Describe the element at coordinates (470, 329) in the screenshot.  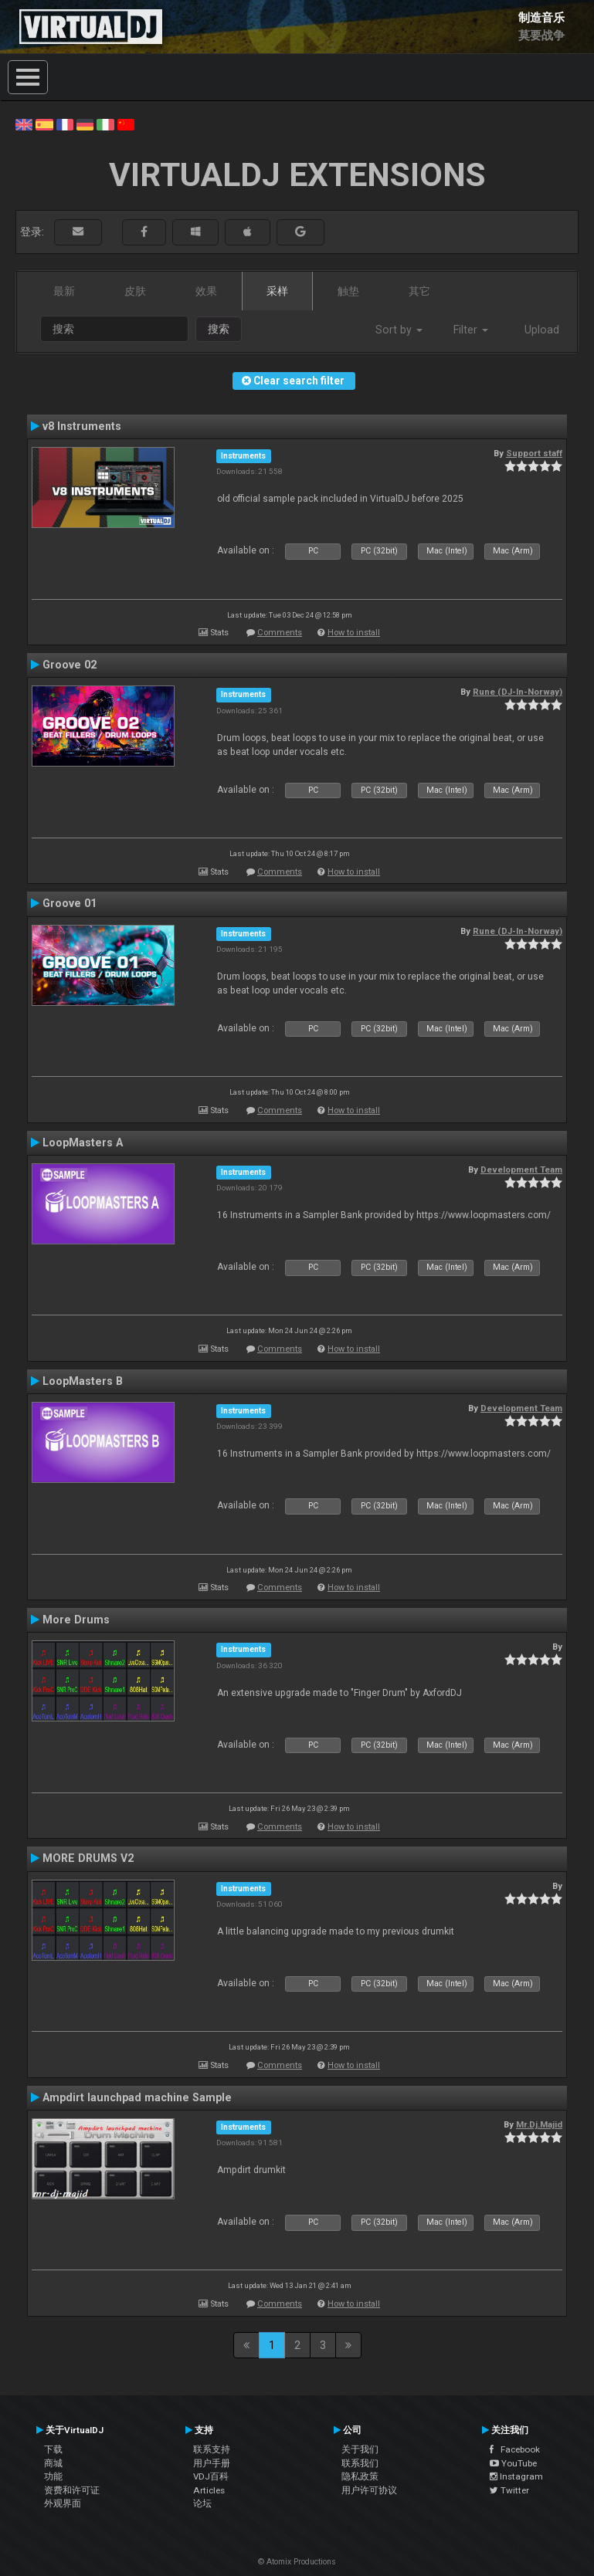
I see `Filter` at that location.